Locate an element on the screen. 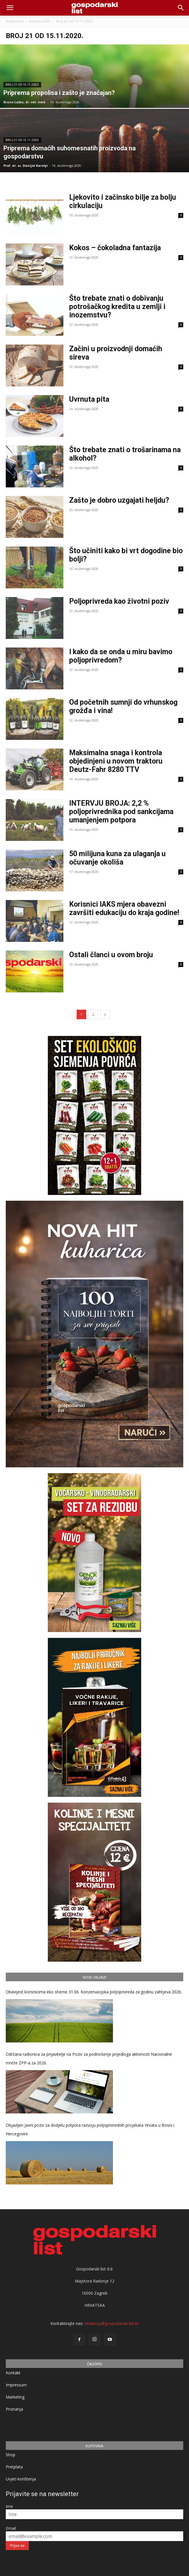 This screenshot has width=189, height=2576. Uvrnuta pita is located at coordinates (89, 399).